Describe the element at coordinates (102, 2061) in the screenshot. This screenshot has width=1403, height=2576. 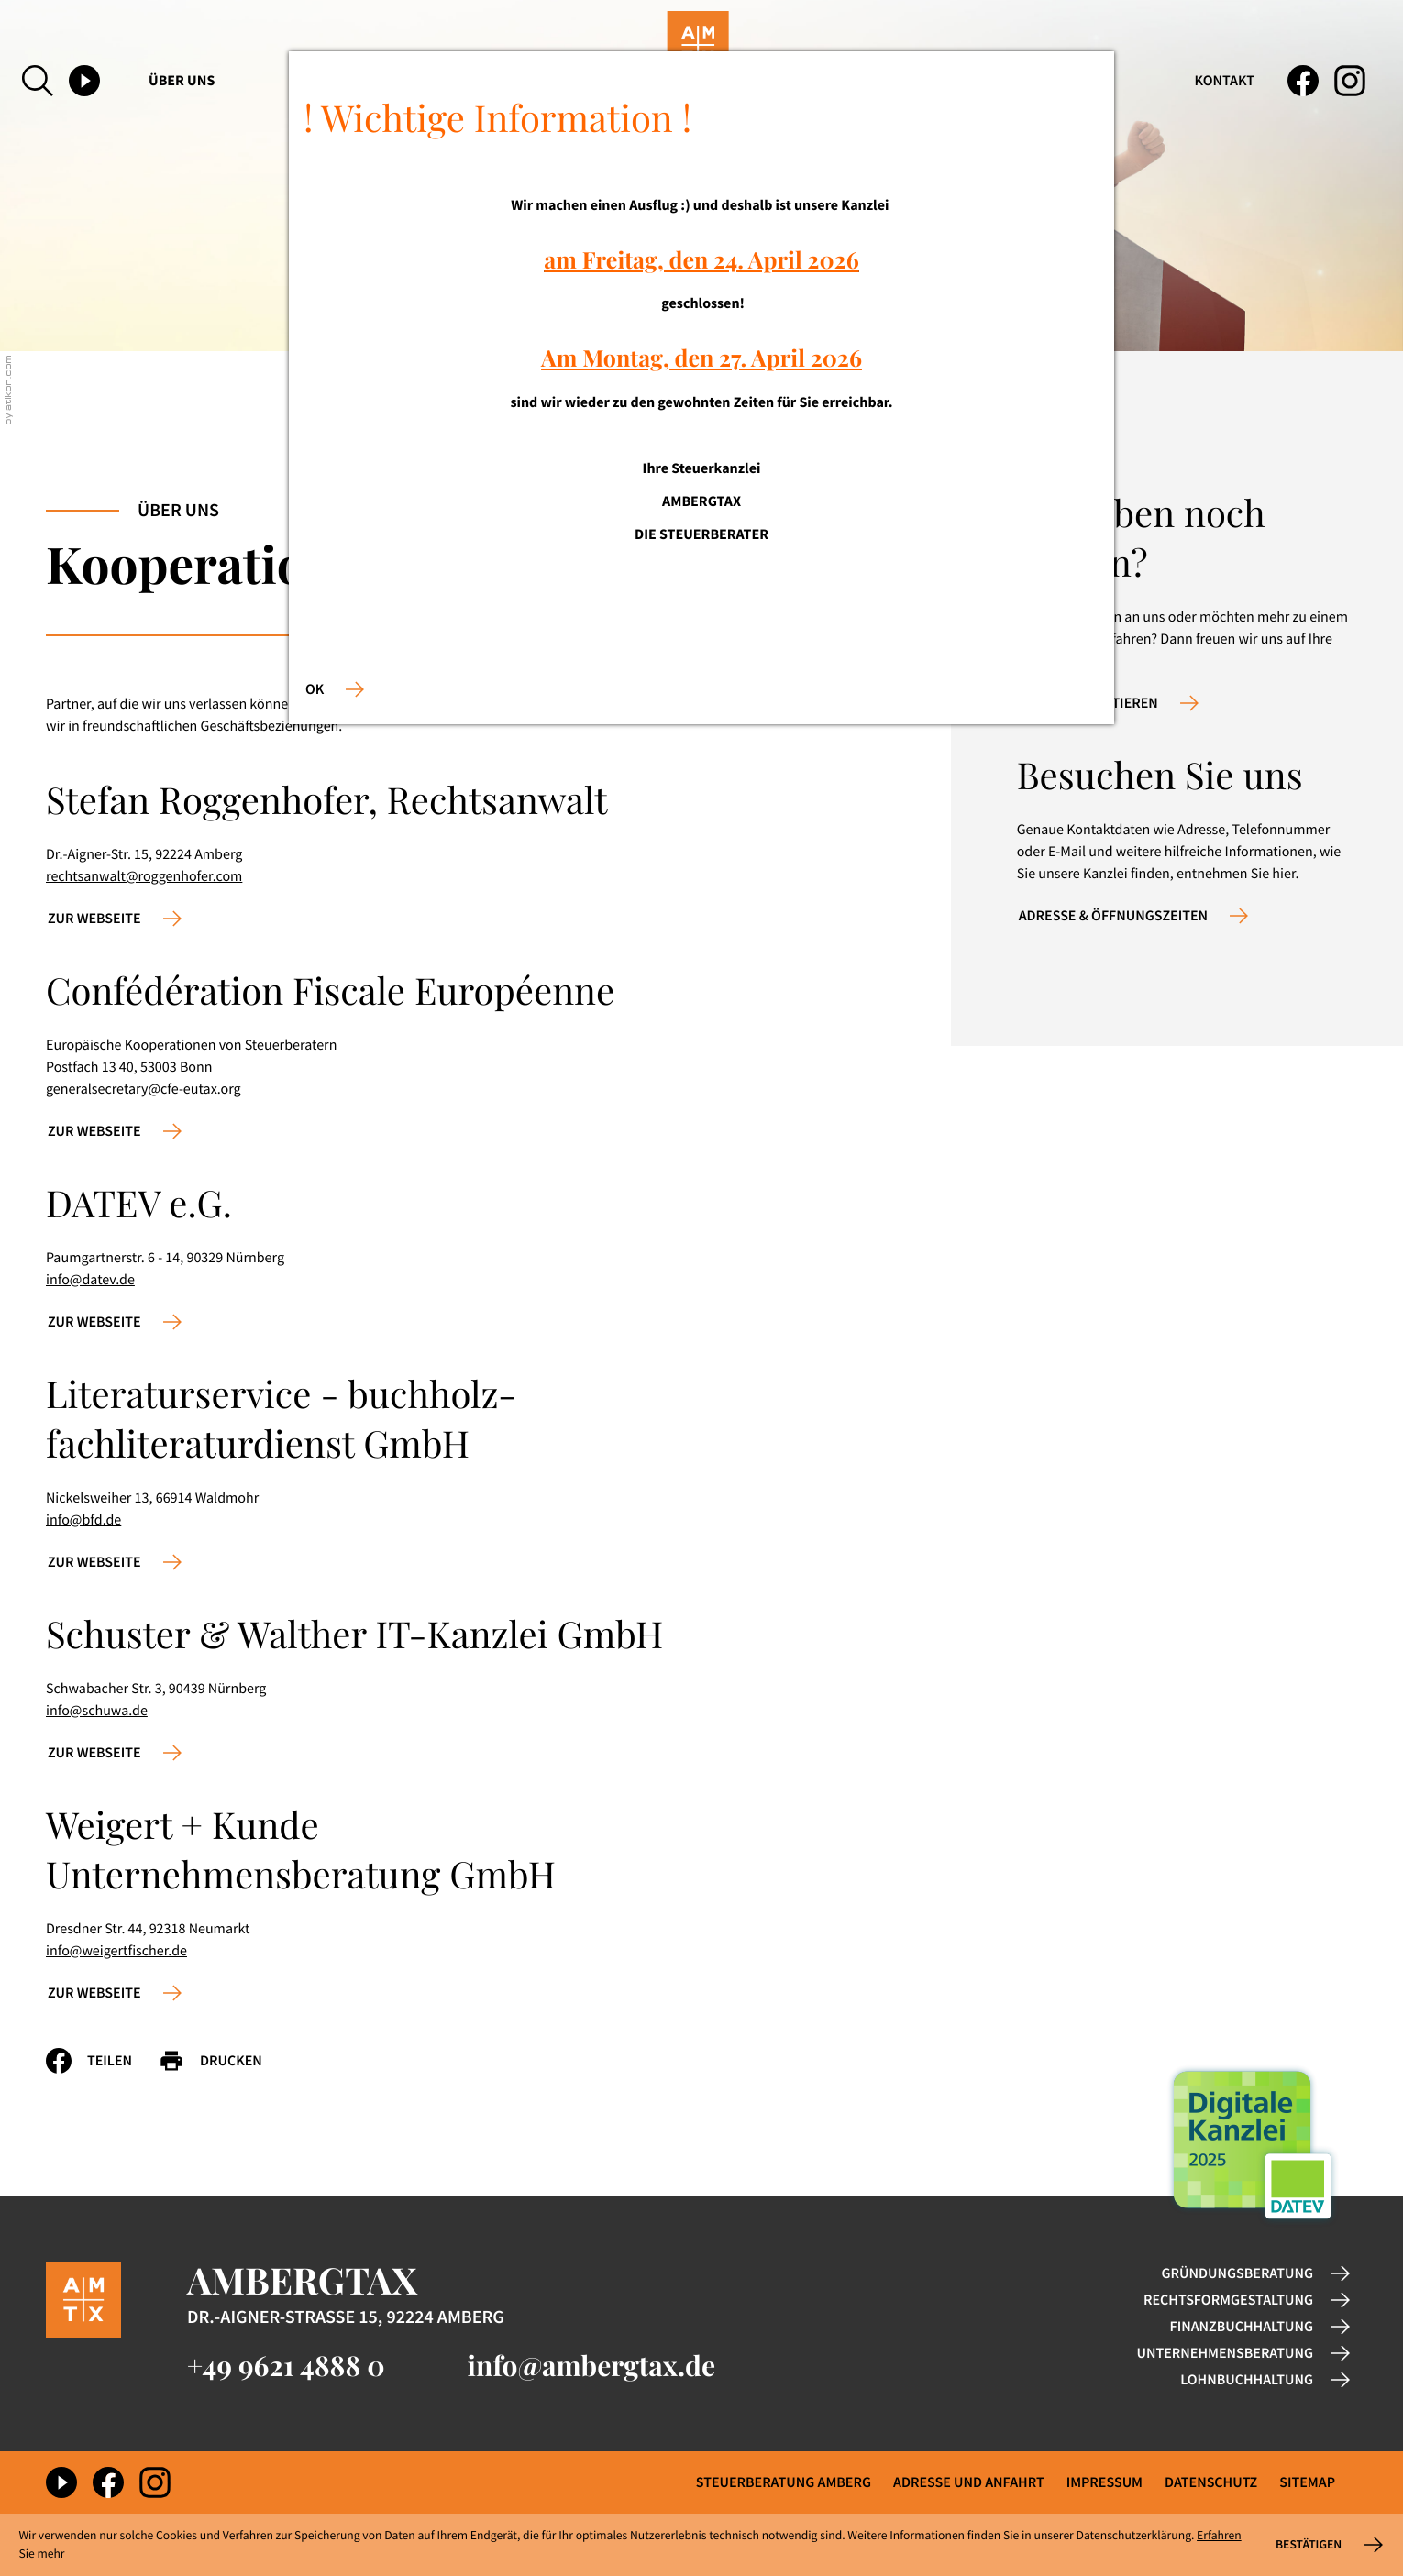
I see `[Inhalt auf Facebook teilen]` at that location.